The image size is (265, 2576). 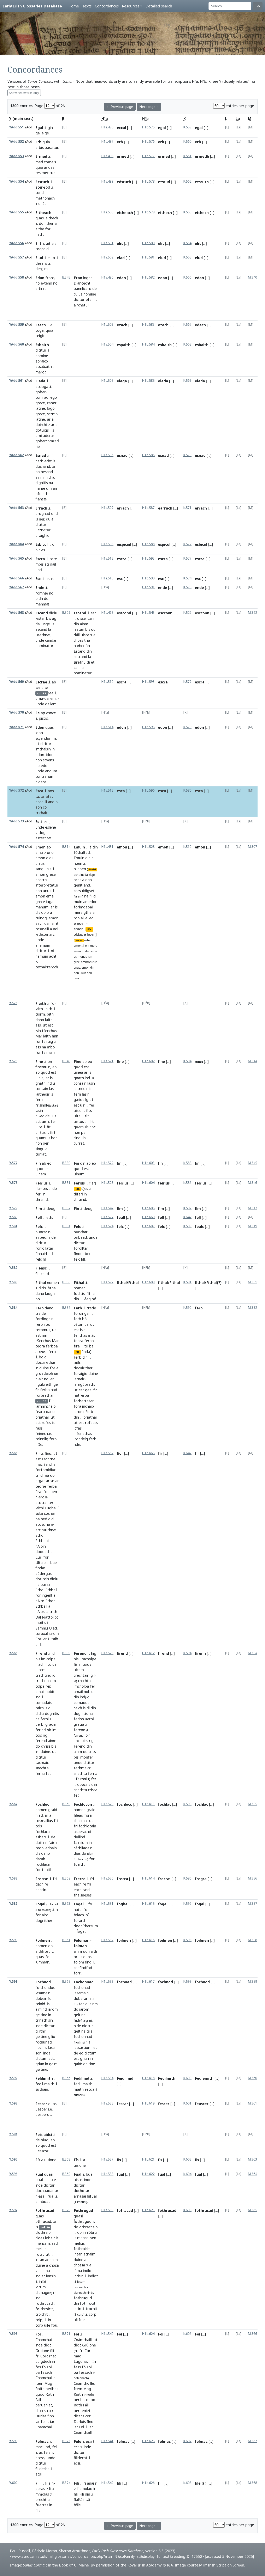 I want to click on H1b.612, so click(x=148, y=1653).